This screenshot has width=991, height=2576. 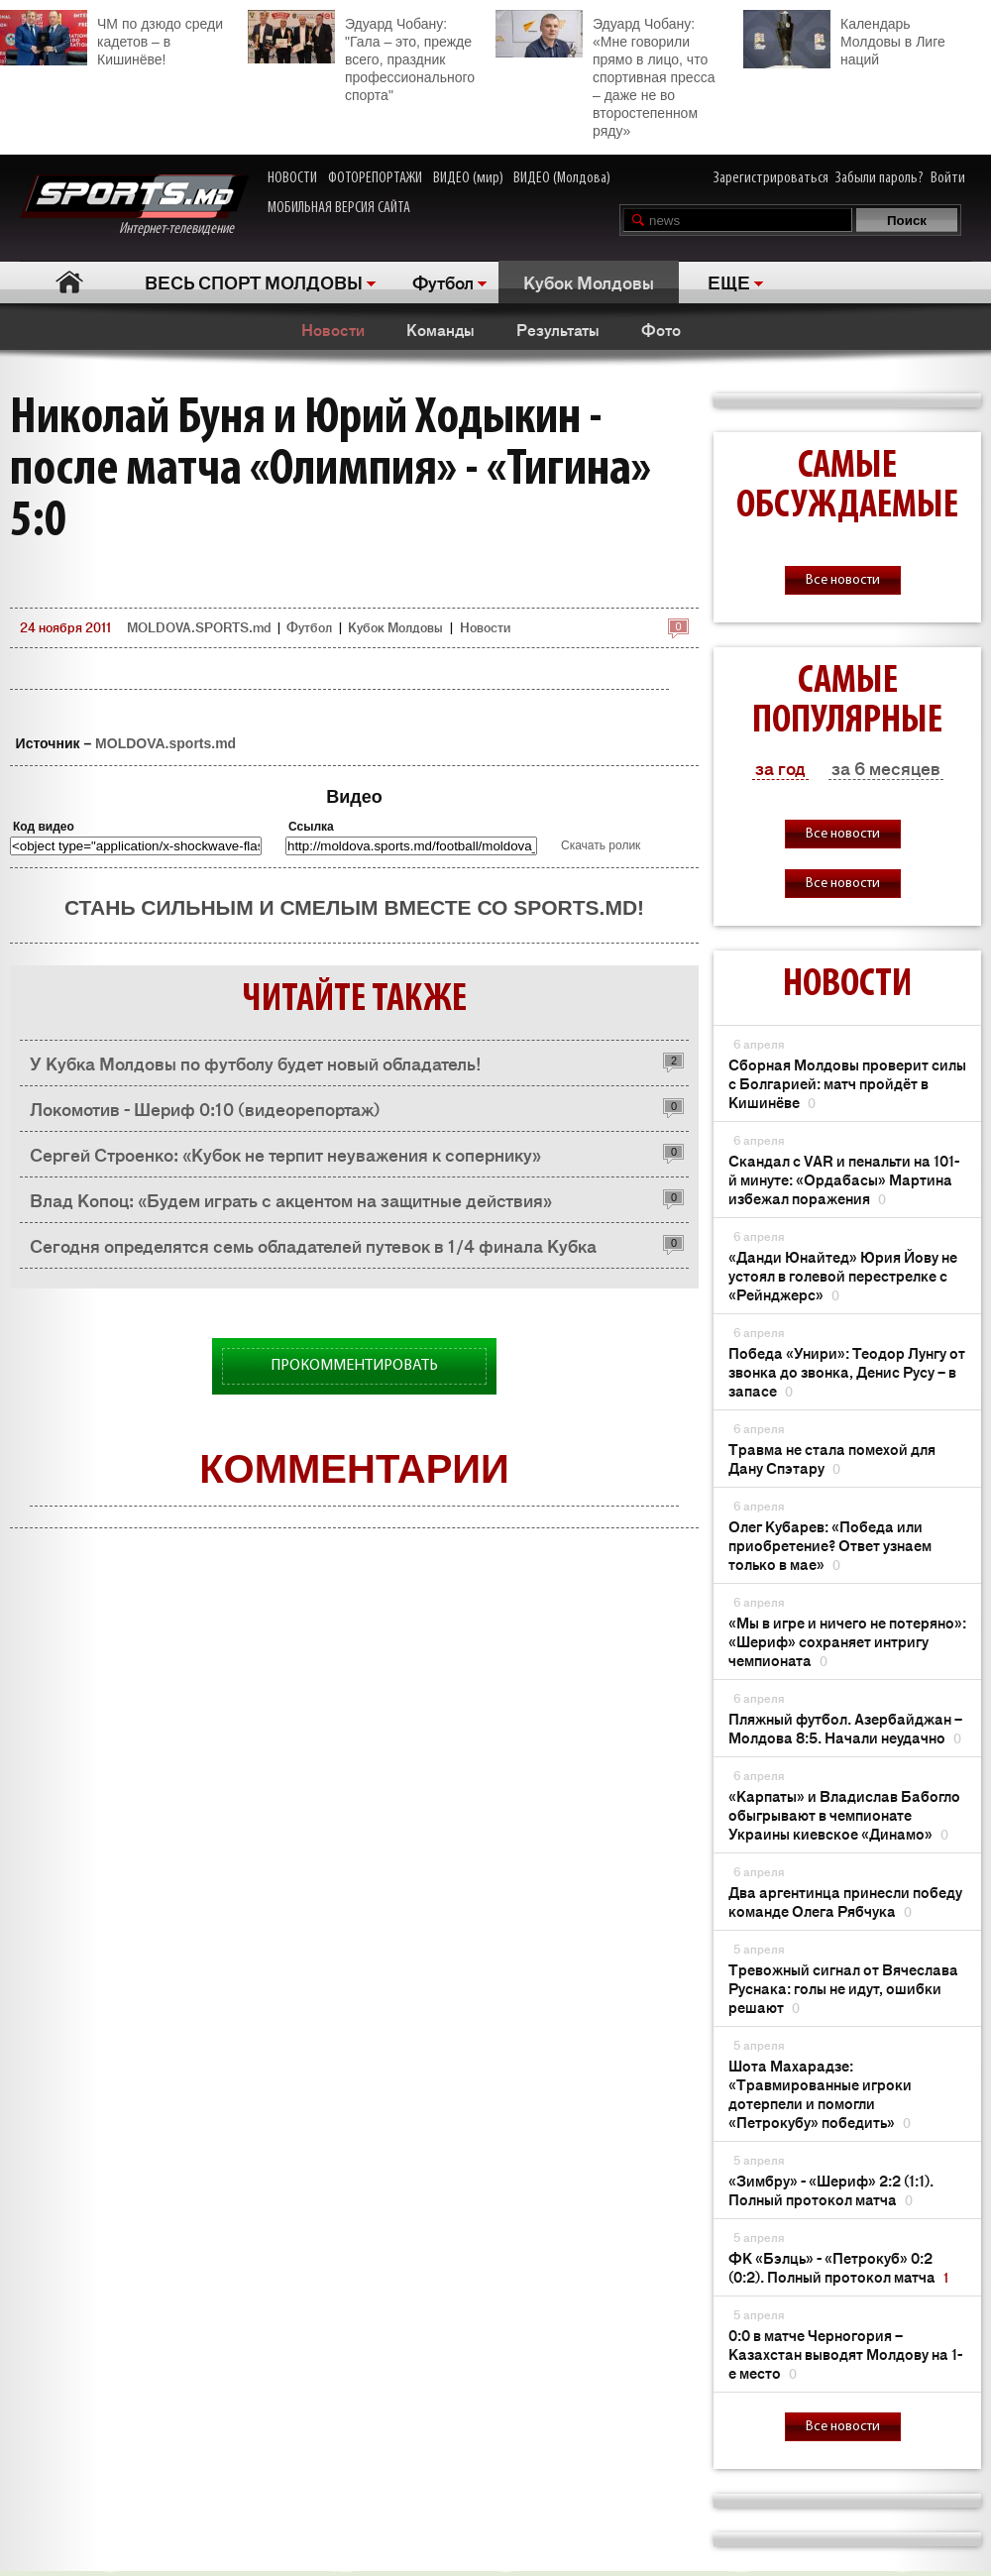 I want to click on ЧМ по дзюдо среди кадетов – в Кишинёве!, so click(x=111, y=38).